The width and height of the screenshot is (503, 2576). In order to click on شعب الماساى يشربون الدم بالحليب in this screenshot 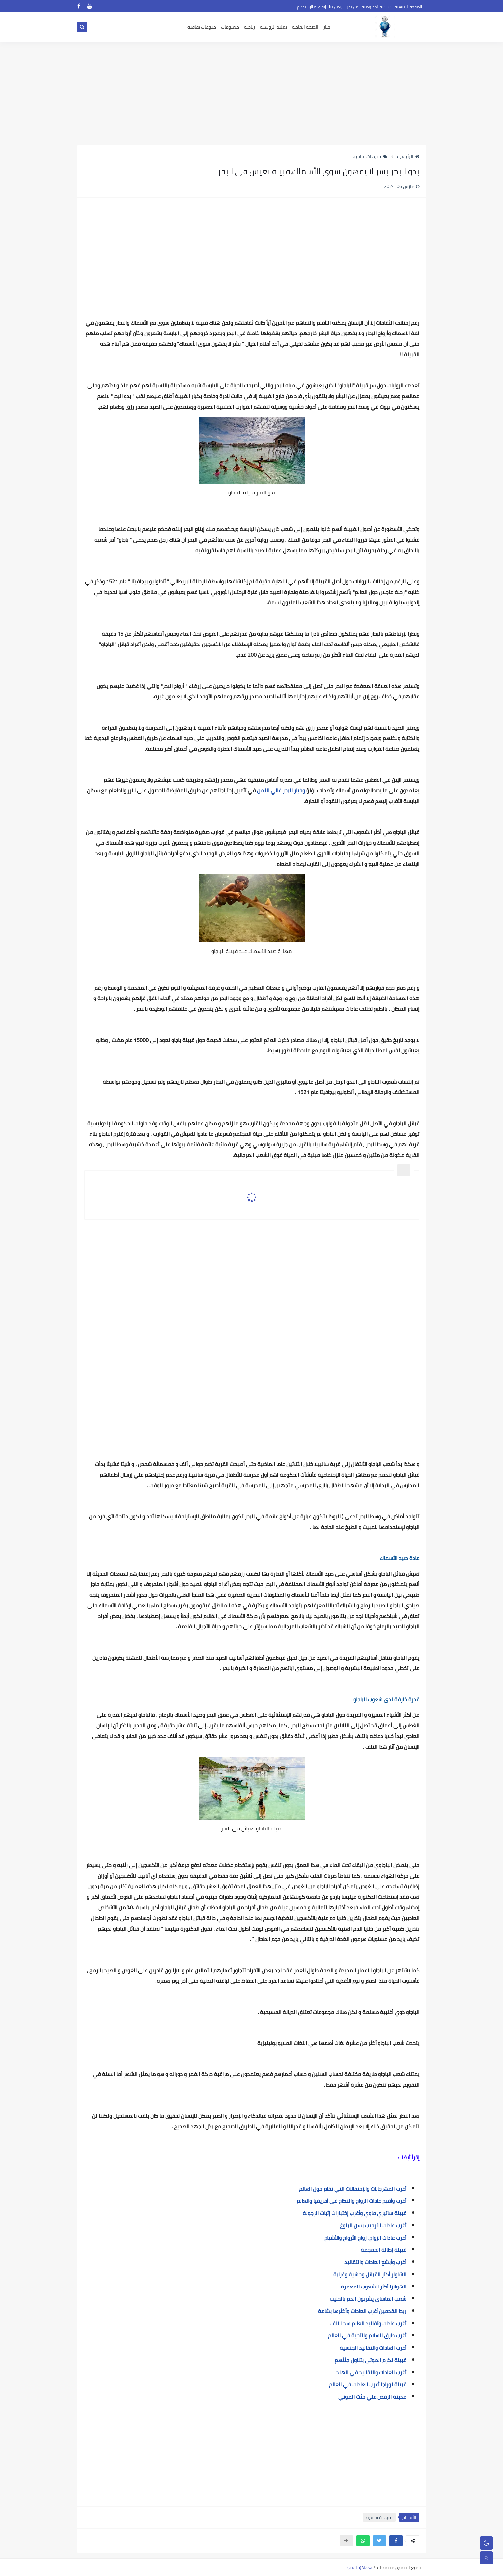, I will do `click(368, 2299)`.